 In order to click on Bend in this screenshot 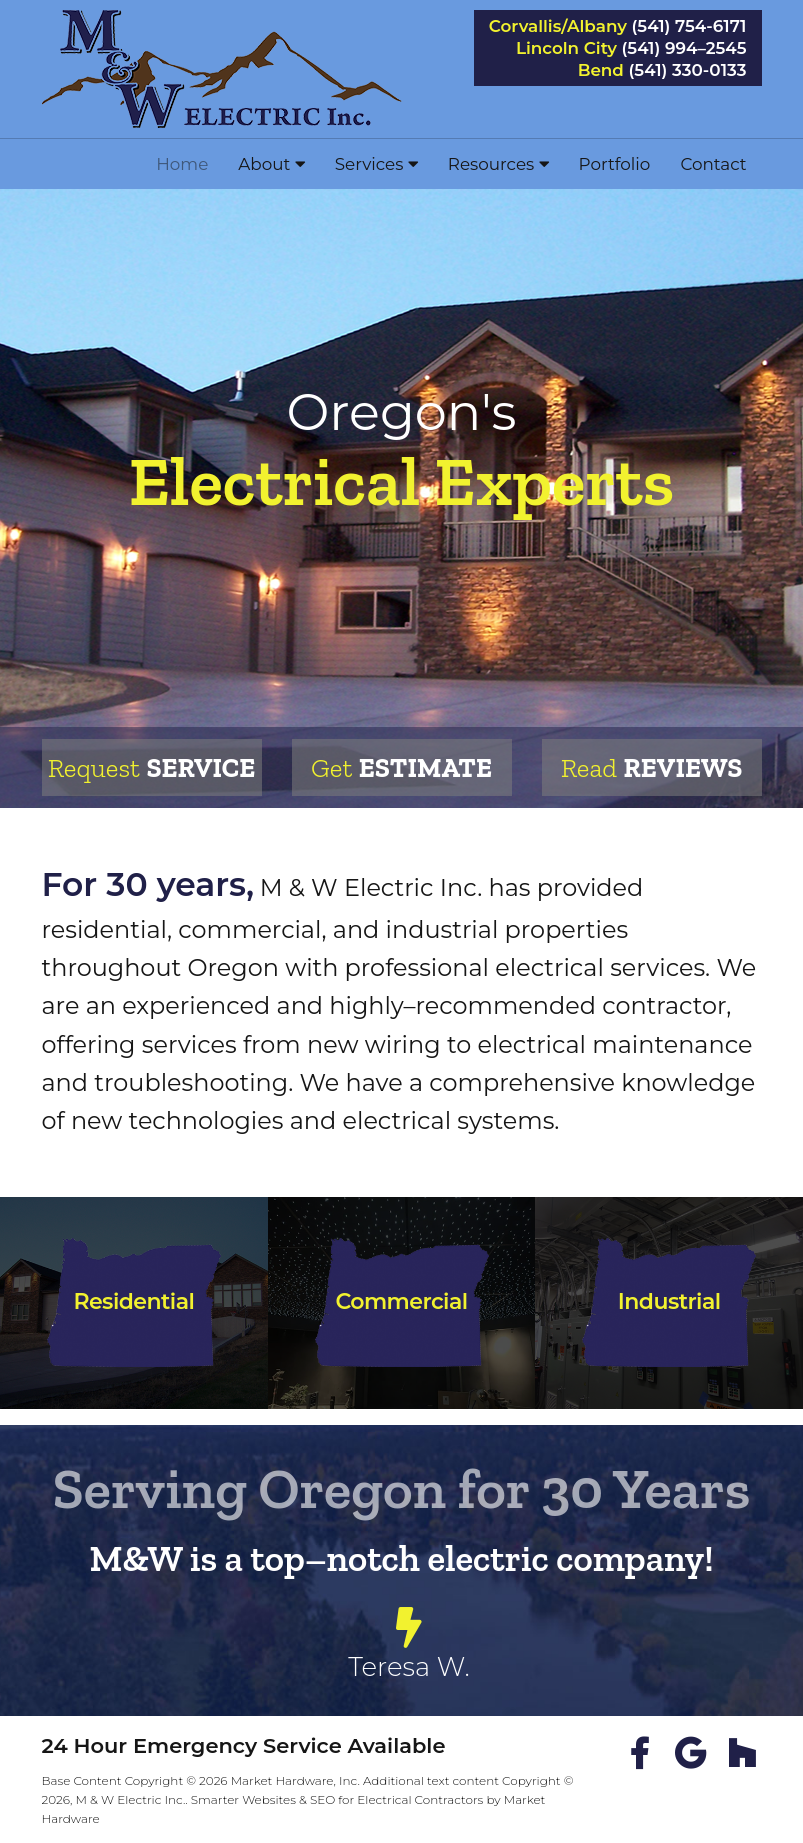, I will do `click(601, 70)`.